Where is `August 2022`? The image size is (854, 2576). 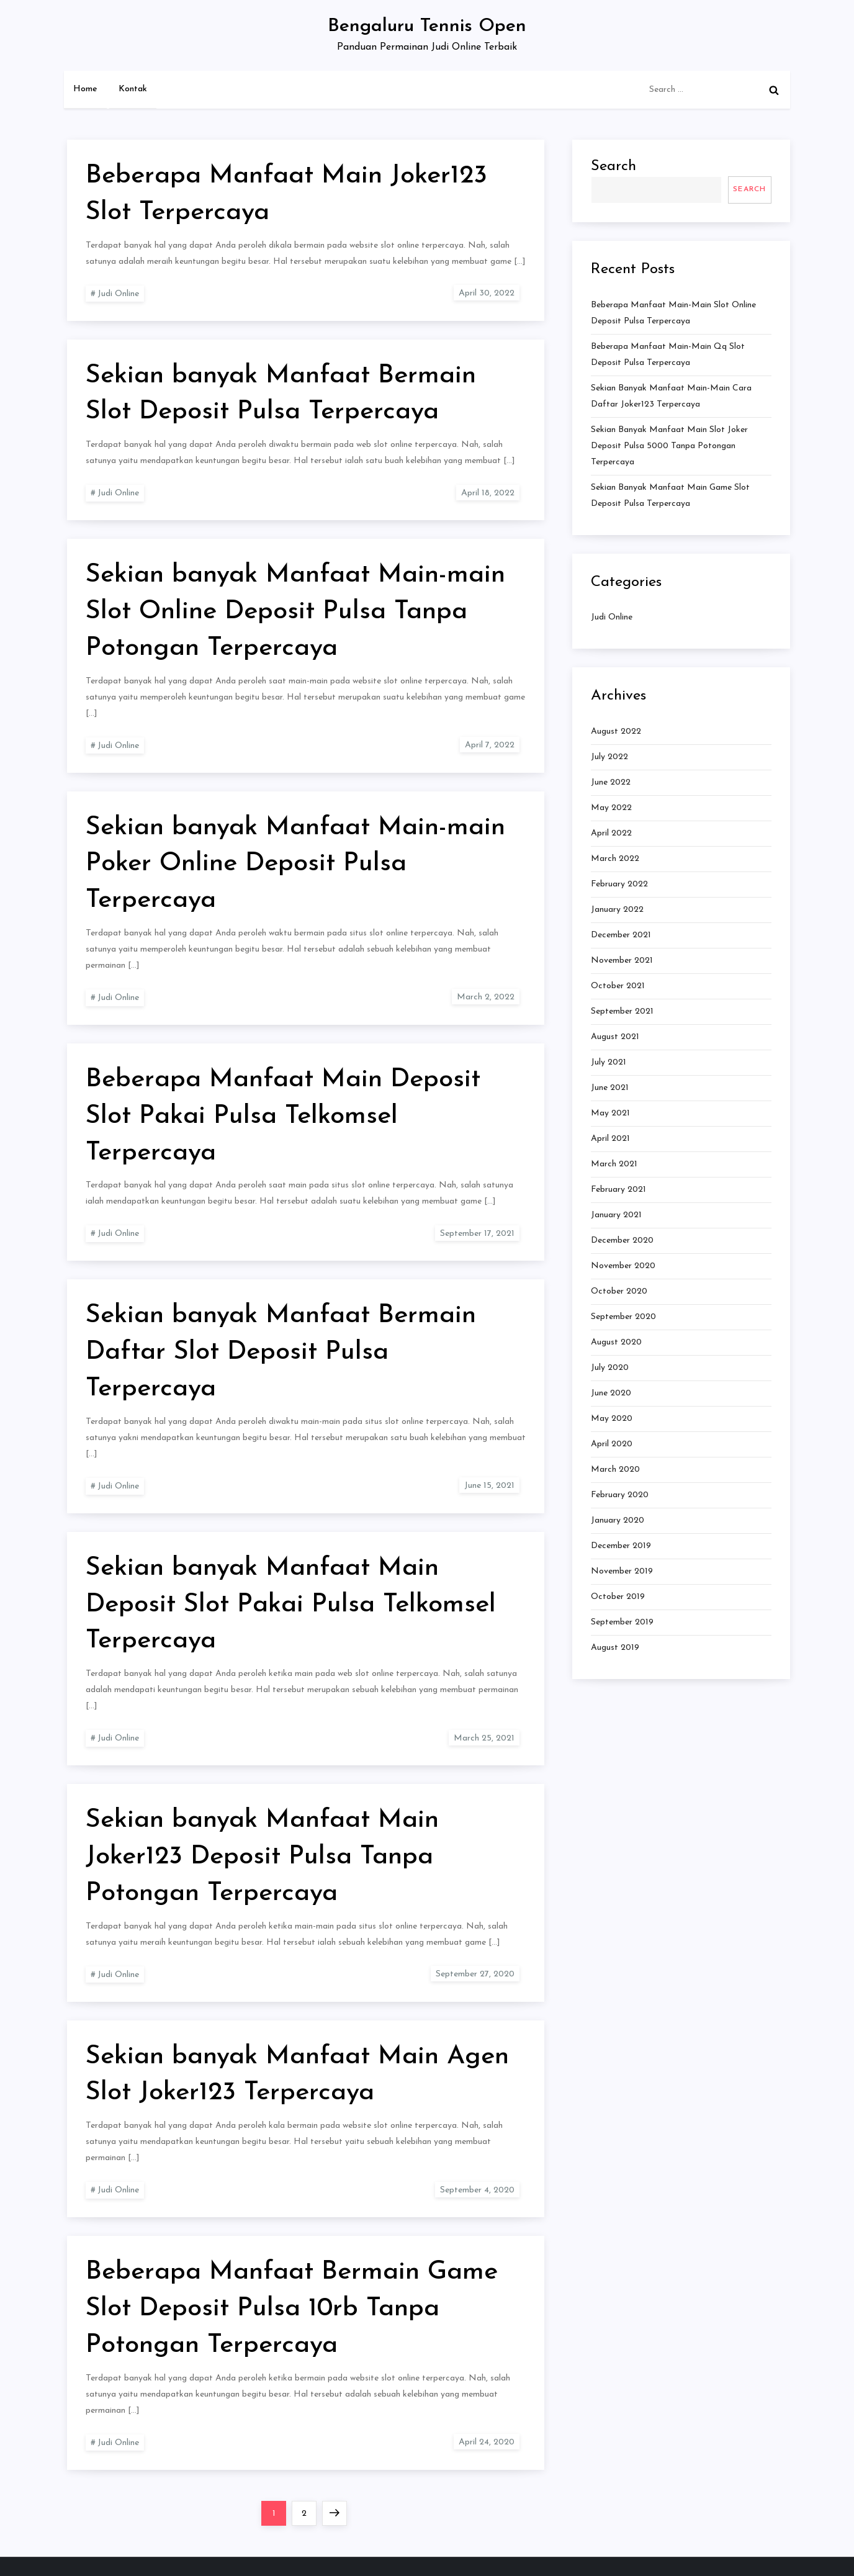
August 2022 is located at coordinates (616, 731).